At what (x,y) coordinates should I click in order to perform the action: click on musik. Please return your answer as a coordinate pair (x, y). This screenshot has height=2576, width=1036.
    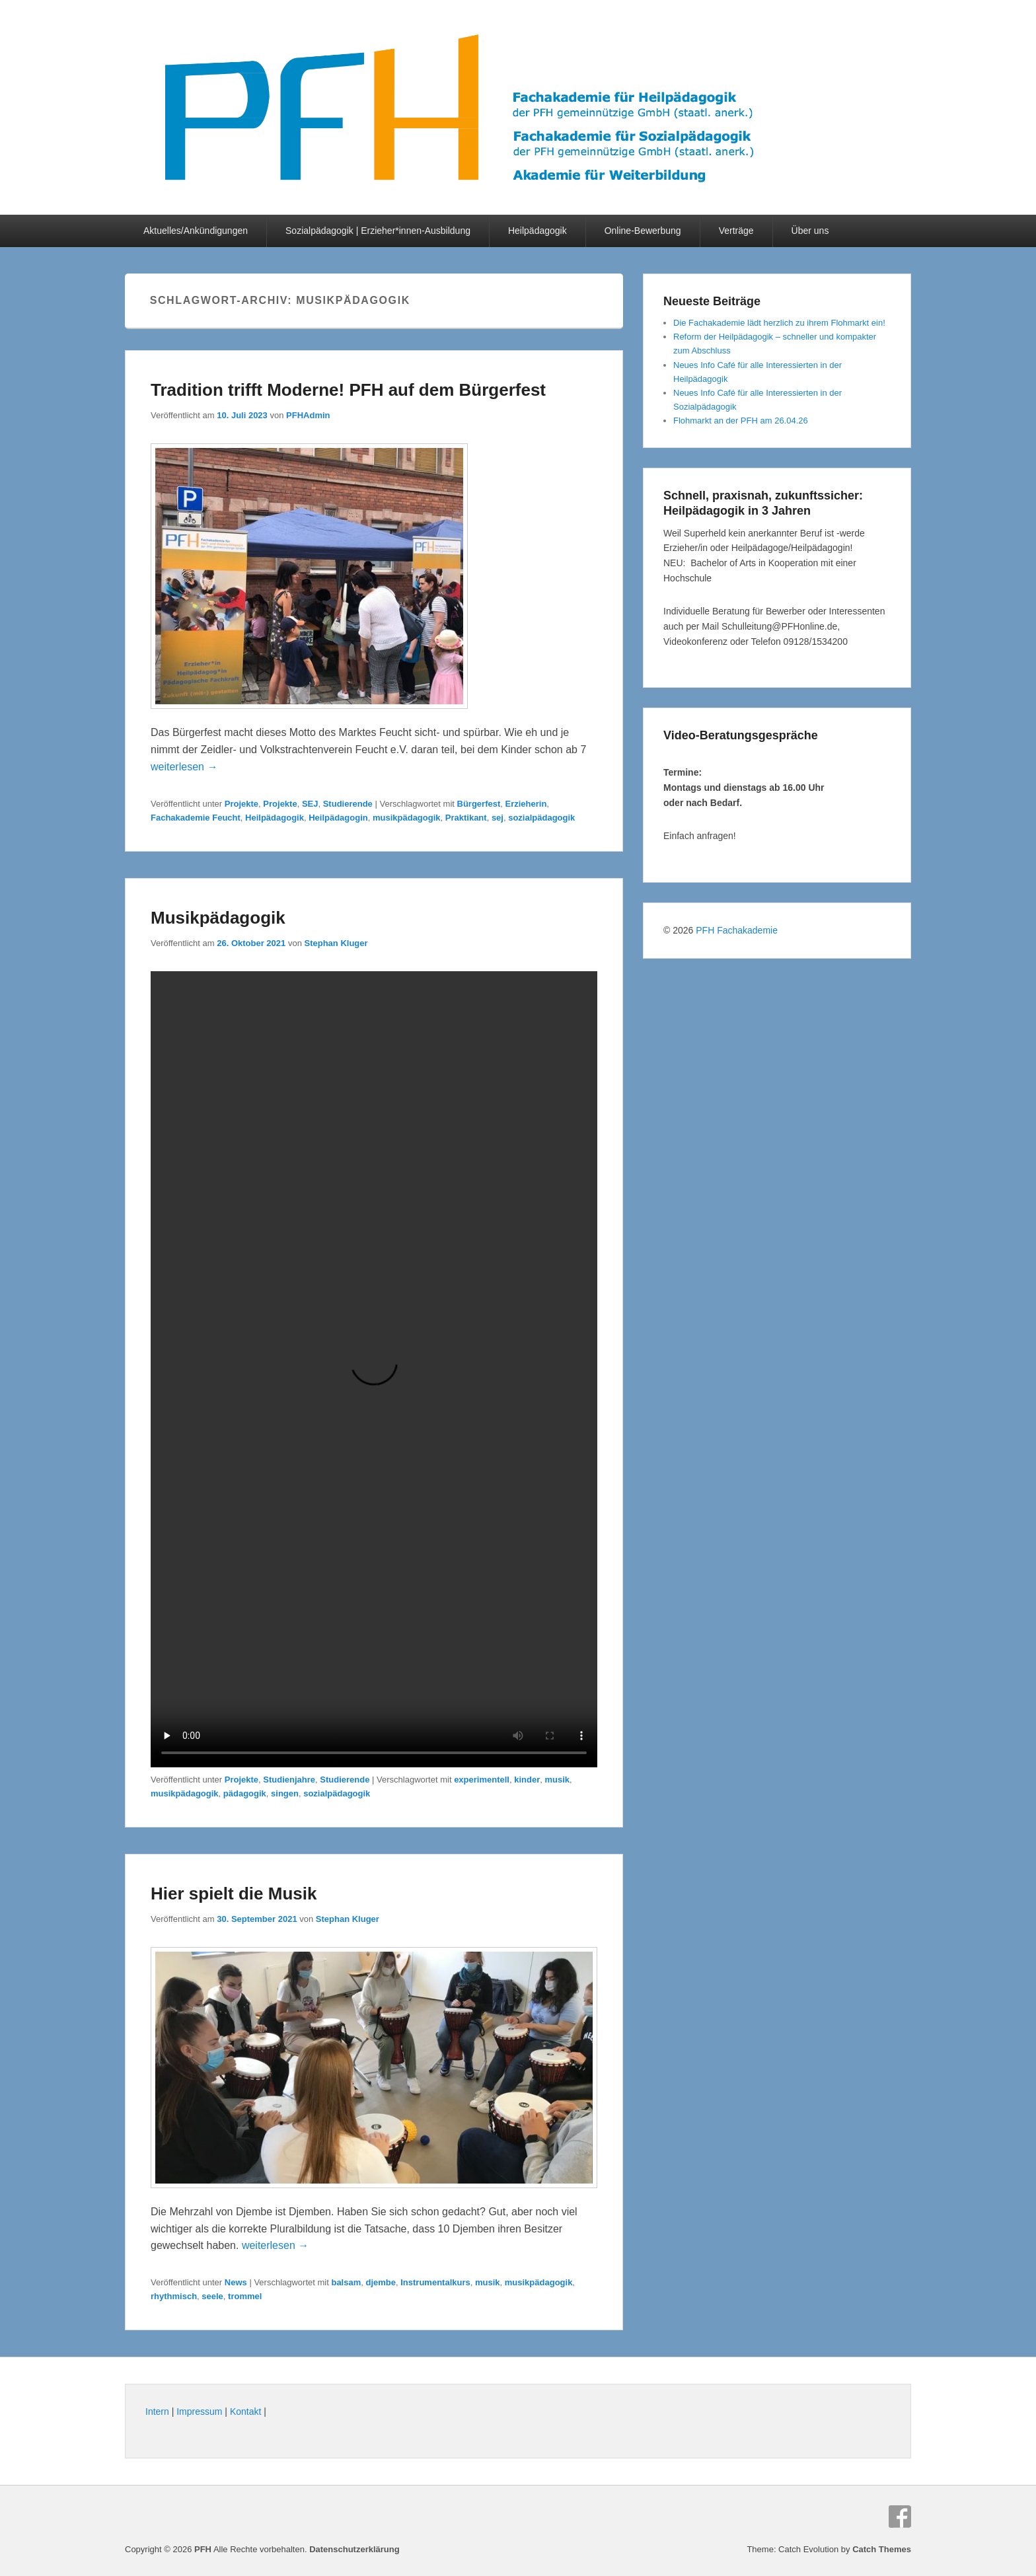
    Looking at the image, I should click on (557, 1780).